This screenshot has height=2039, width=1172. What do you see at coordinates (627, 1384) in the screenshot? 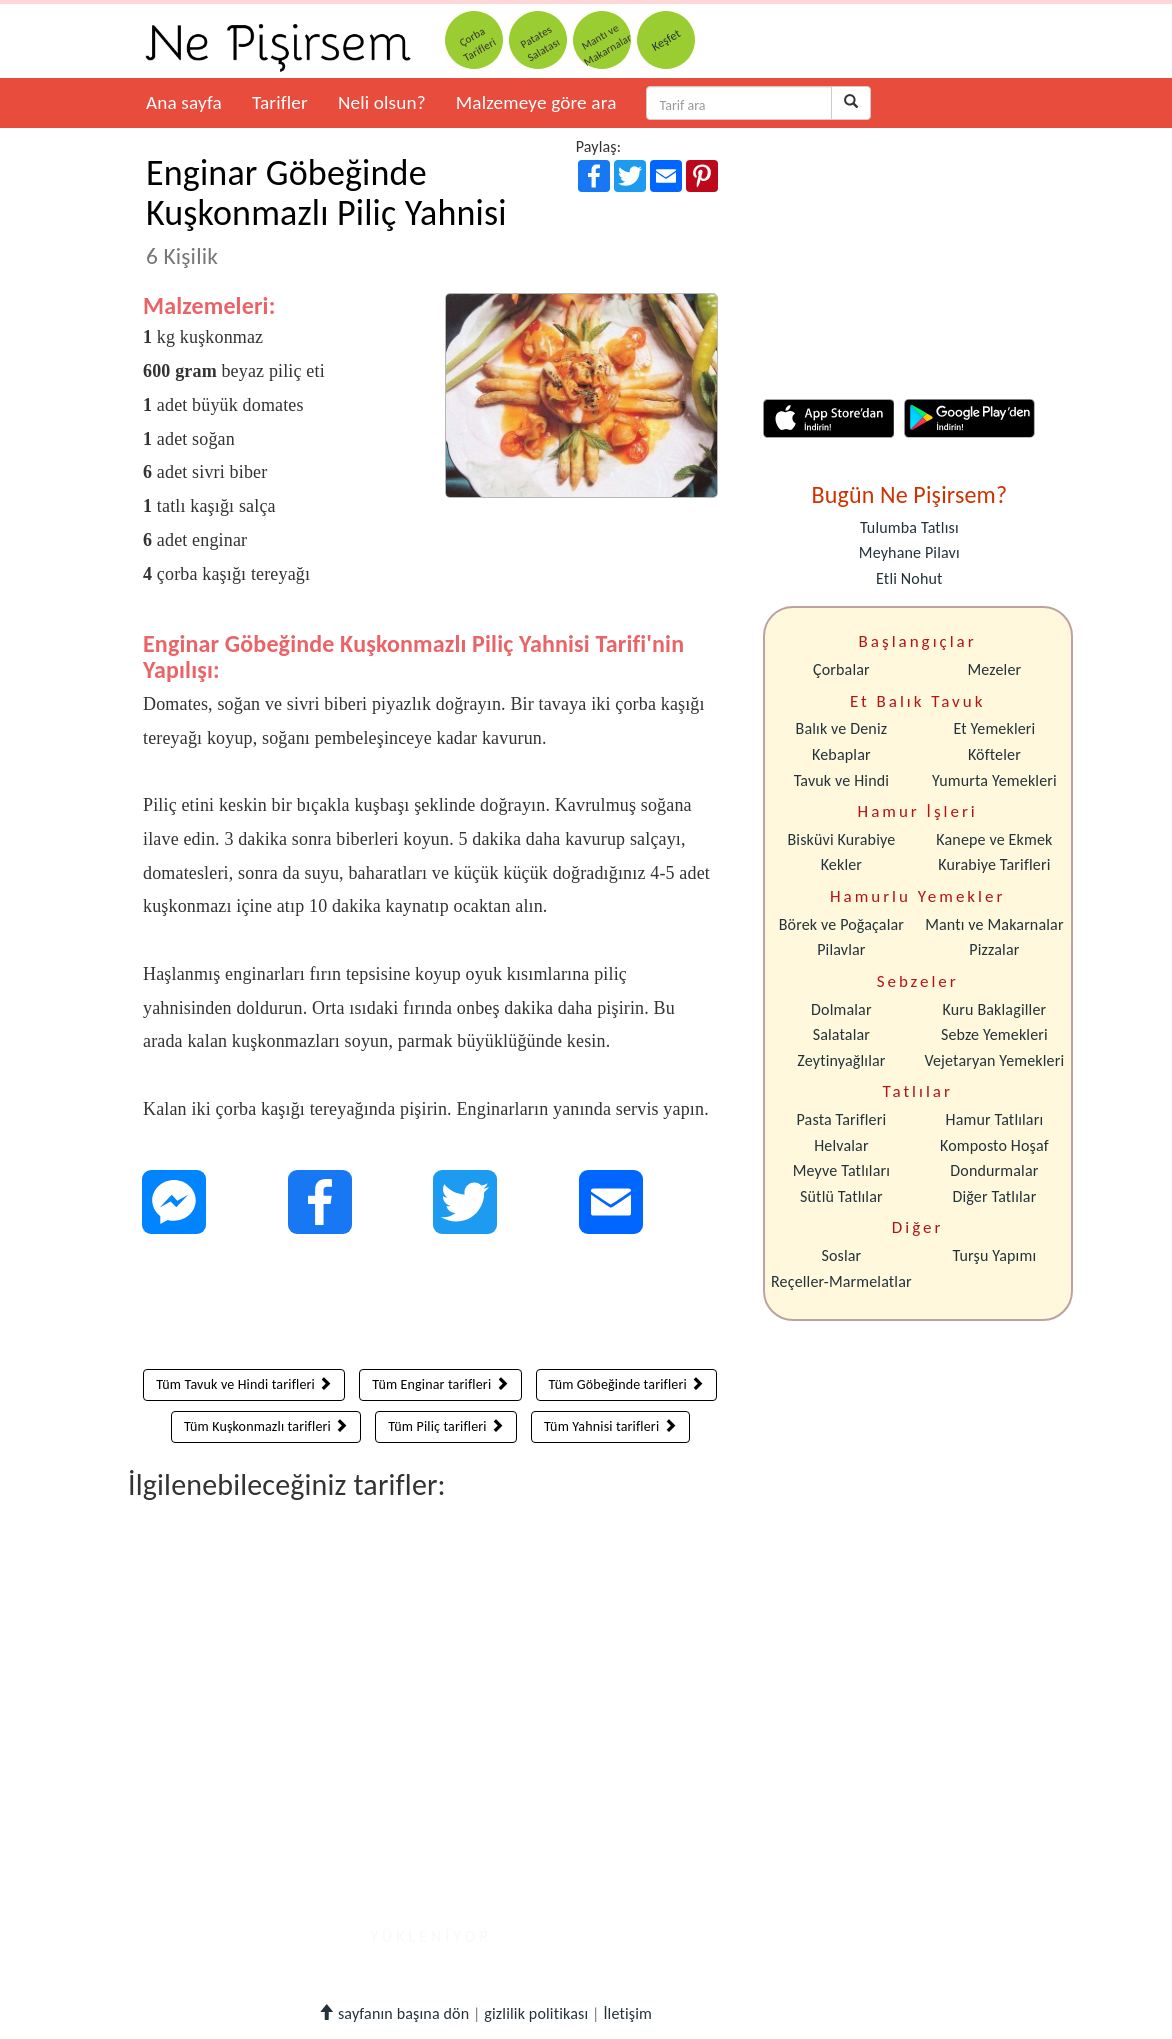
I see `Tüm Göbeğinde tarifleri` at bounding box center [627, 1384].